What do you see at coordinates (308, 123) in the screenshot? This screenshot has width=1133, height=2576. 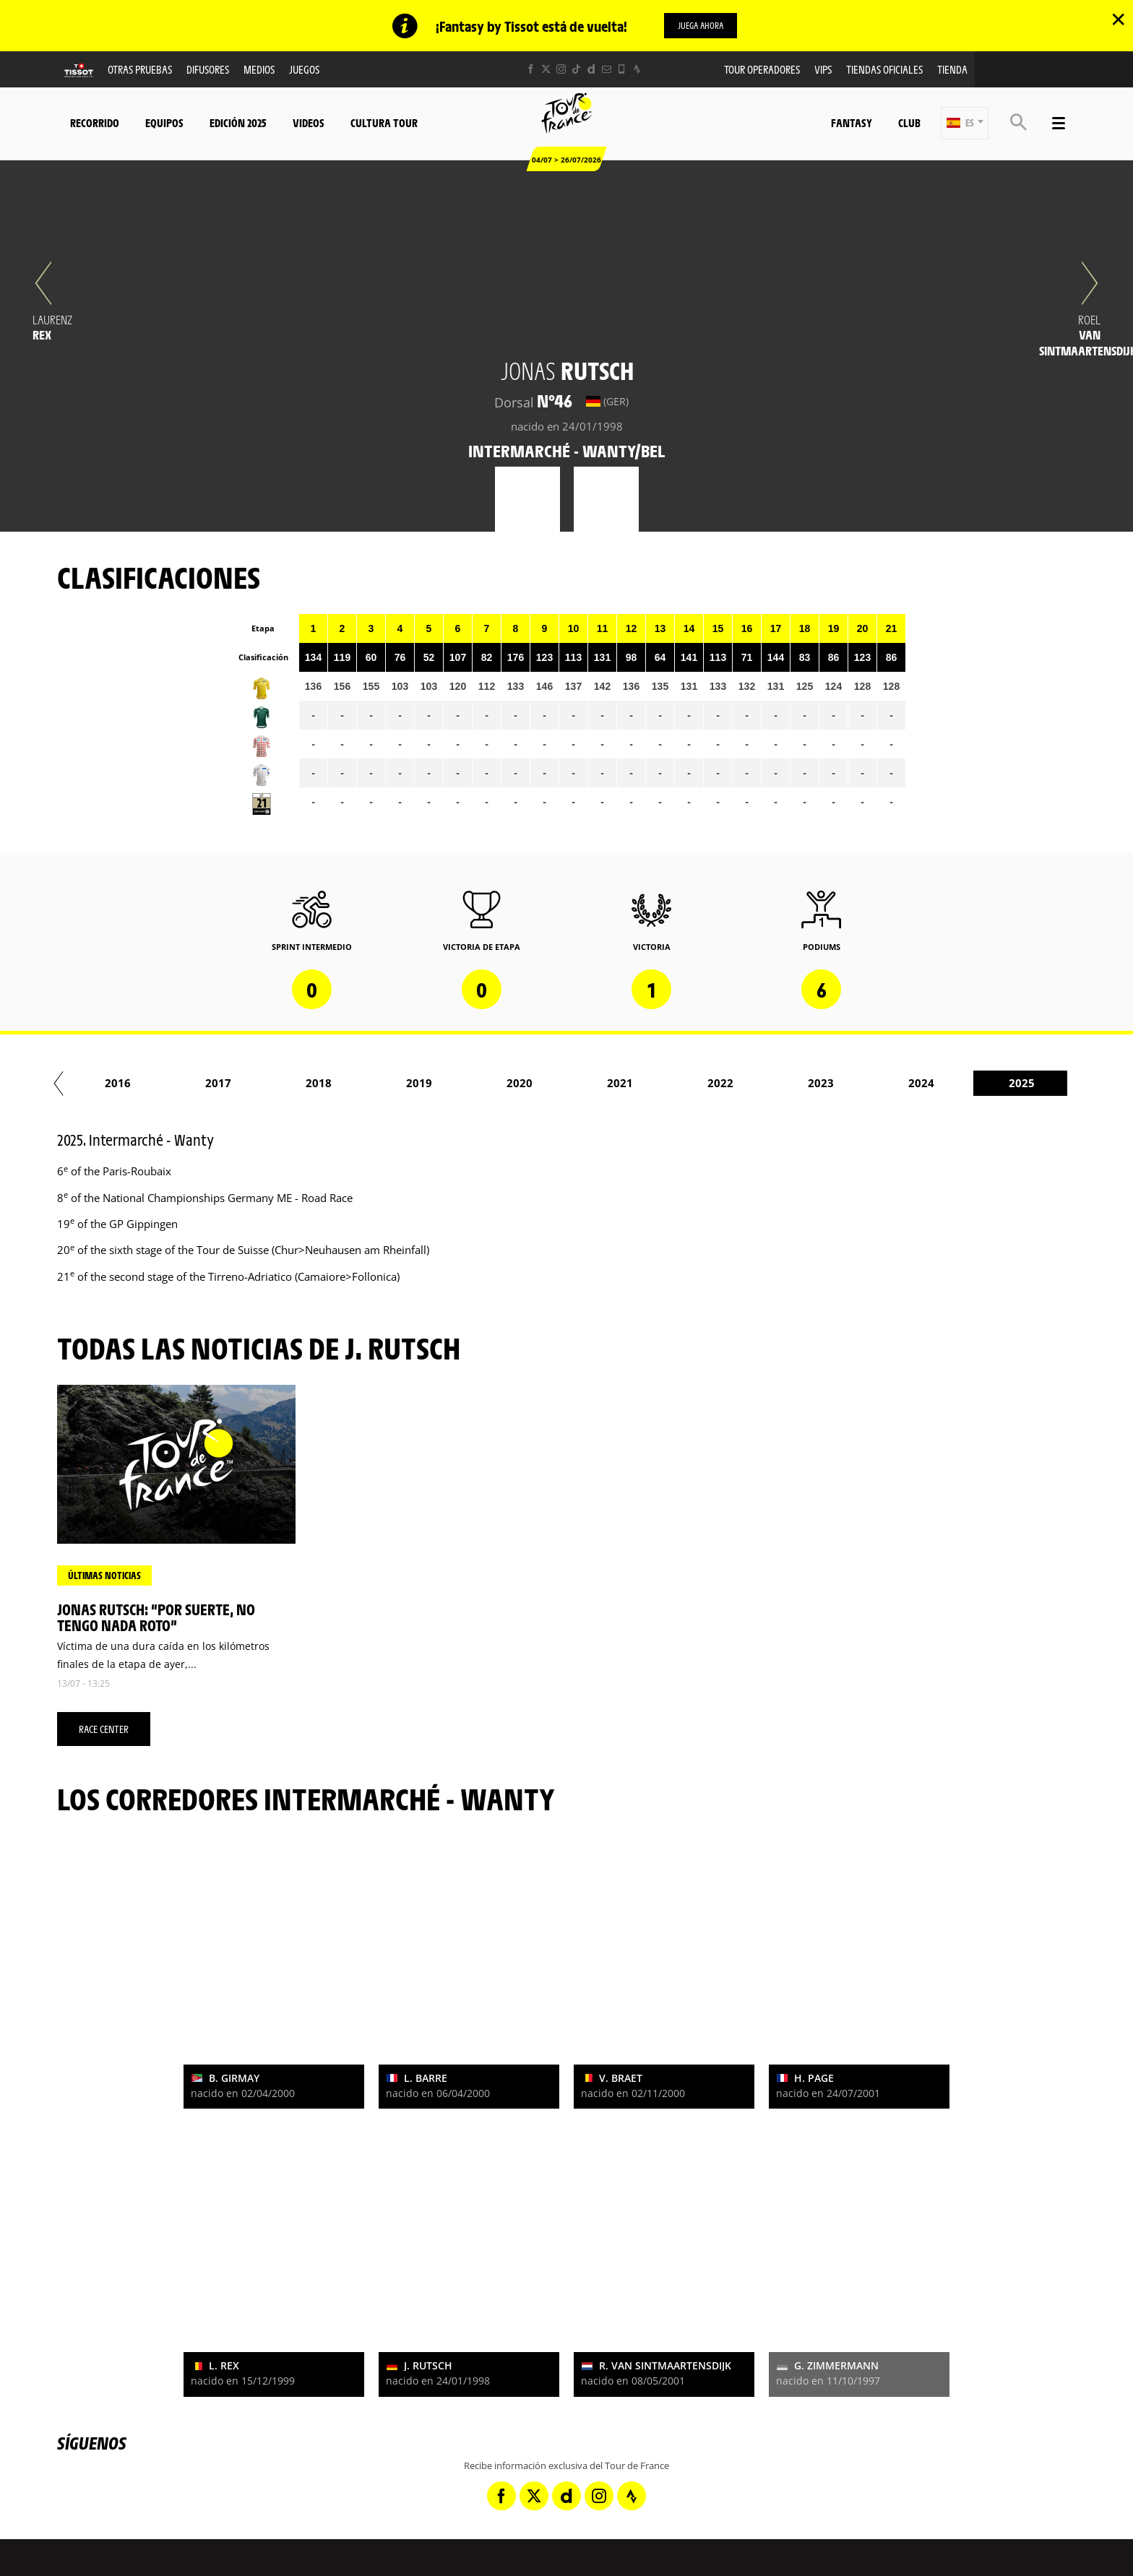 I see `Videos` at bounding box center [308, 123].